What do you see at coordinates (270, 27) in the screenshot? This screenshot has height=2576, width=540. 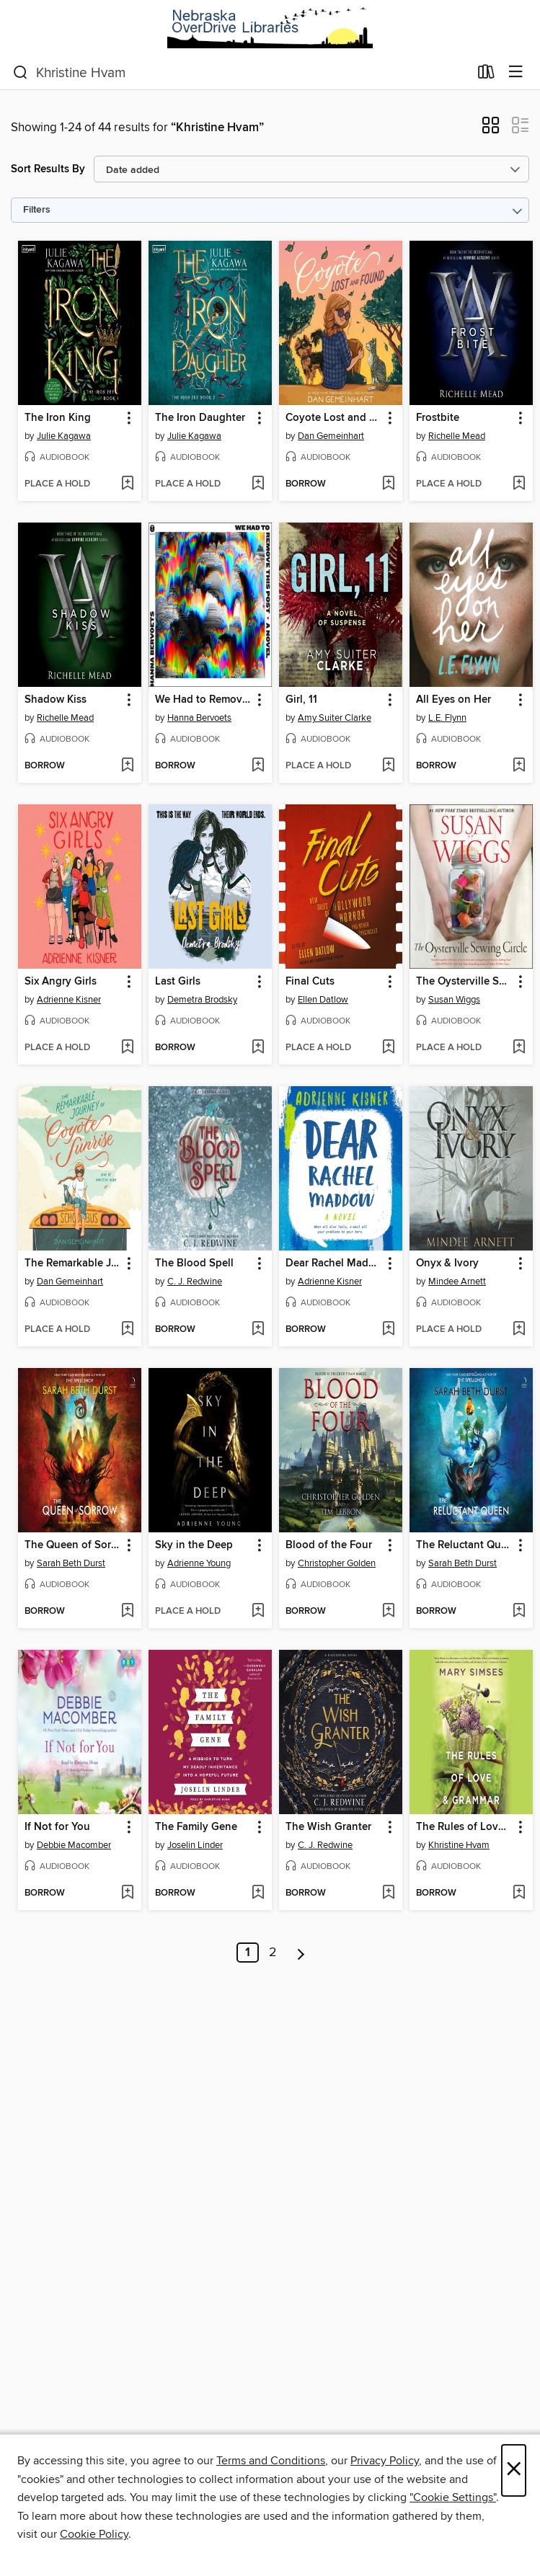 I see `[Nebraska OverDrive Libraries: OverDrive digital collection]` at bounding box center [270, 27].